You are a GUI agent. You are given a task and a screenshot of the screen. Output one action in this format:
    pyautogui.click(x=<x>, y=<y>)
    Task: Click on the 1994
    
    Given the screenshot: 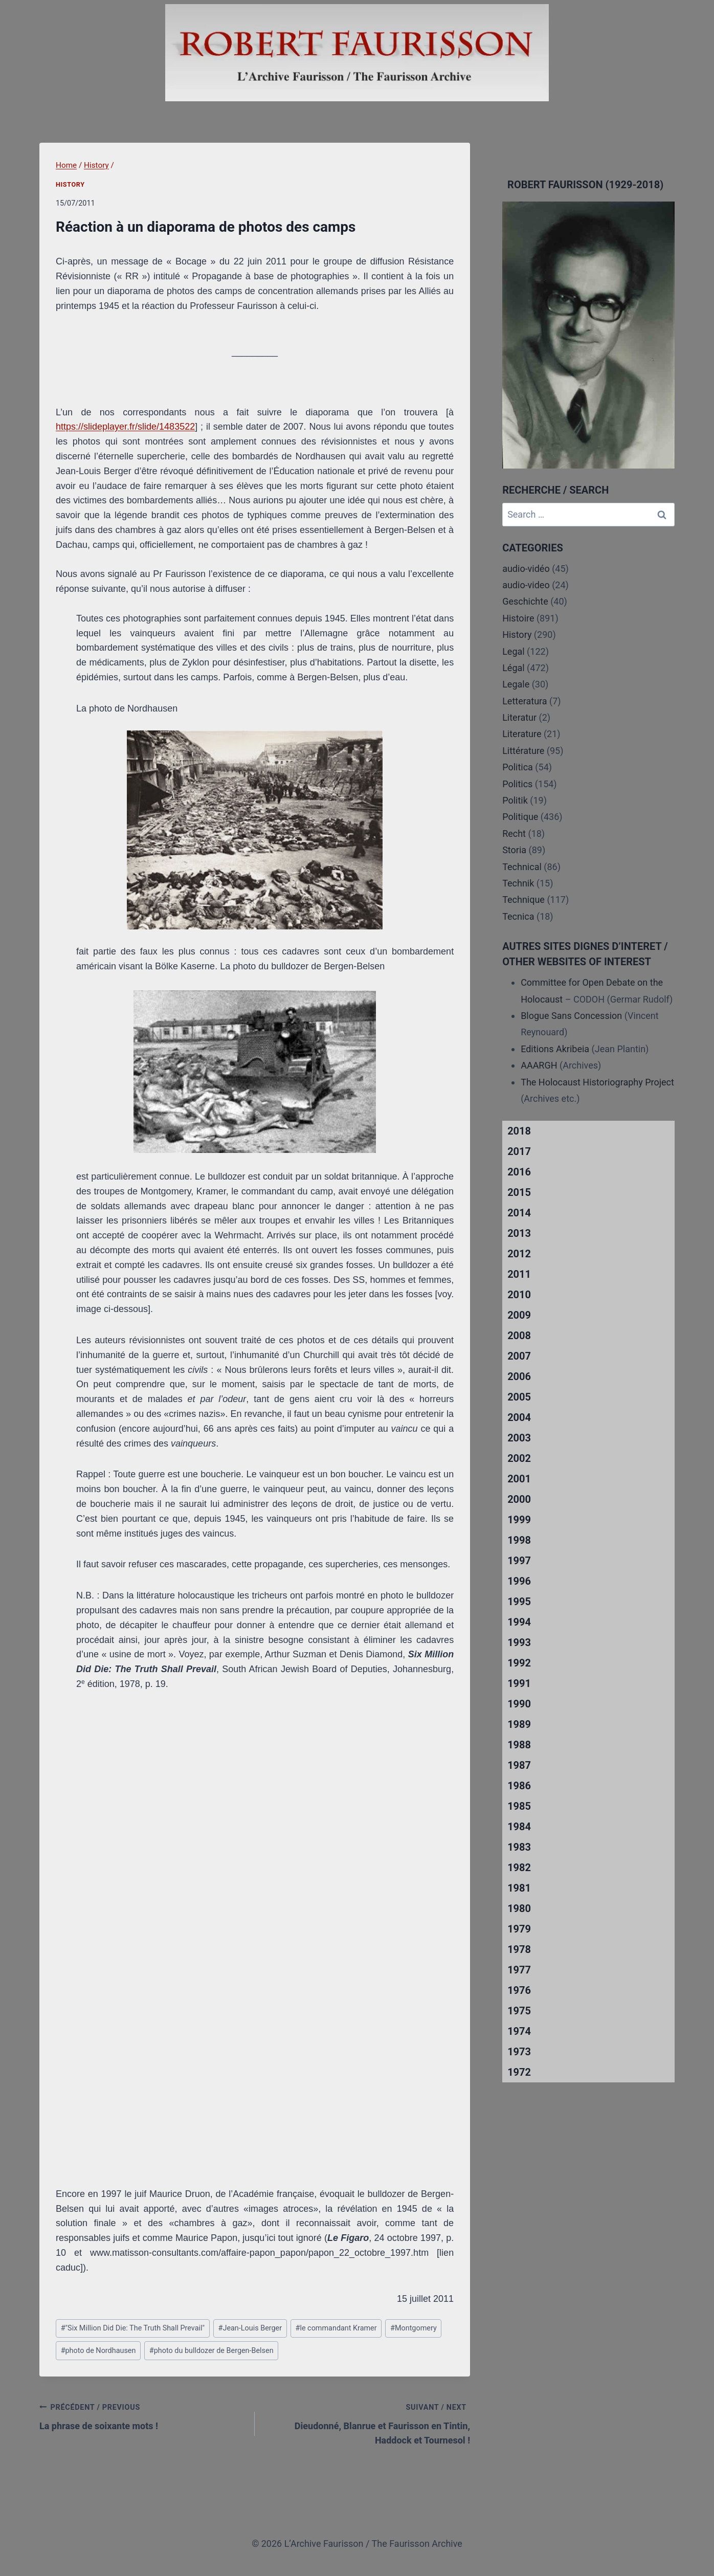 What is the action you would take?
    pyautogui.click(x=519, y=1622)
    